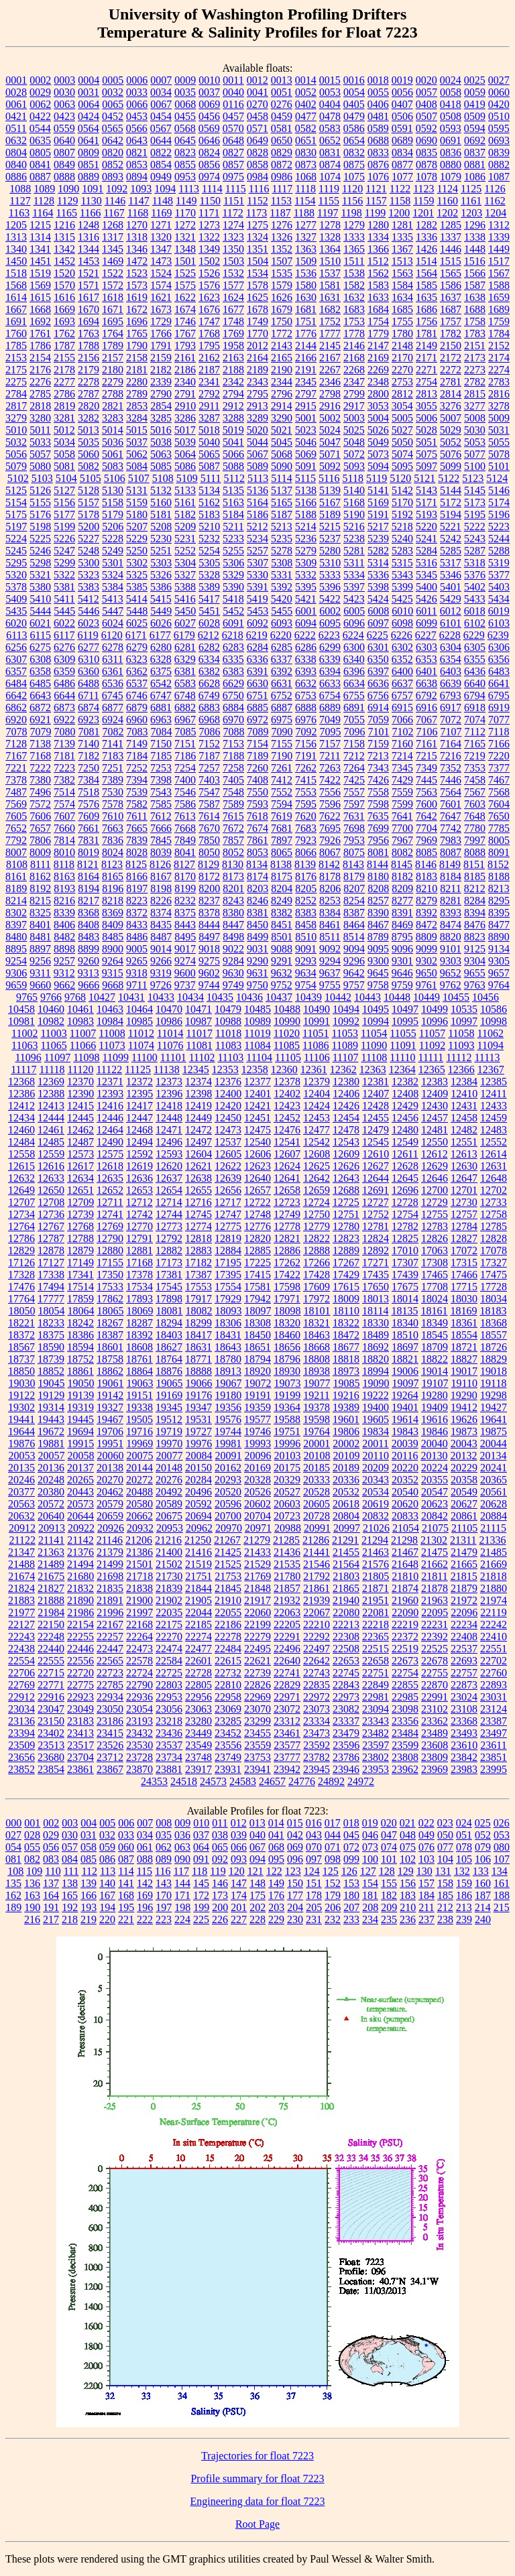 The height and width of the screenshot is (2576, 515). What do you see at coordinates (346, 1709) in the screenshot?
I see `23082` at bounding box center [346, 1709].